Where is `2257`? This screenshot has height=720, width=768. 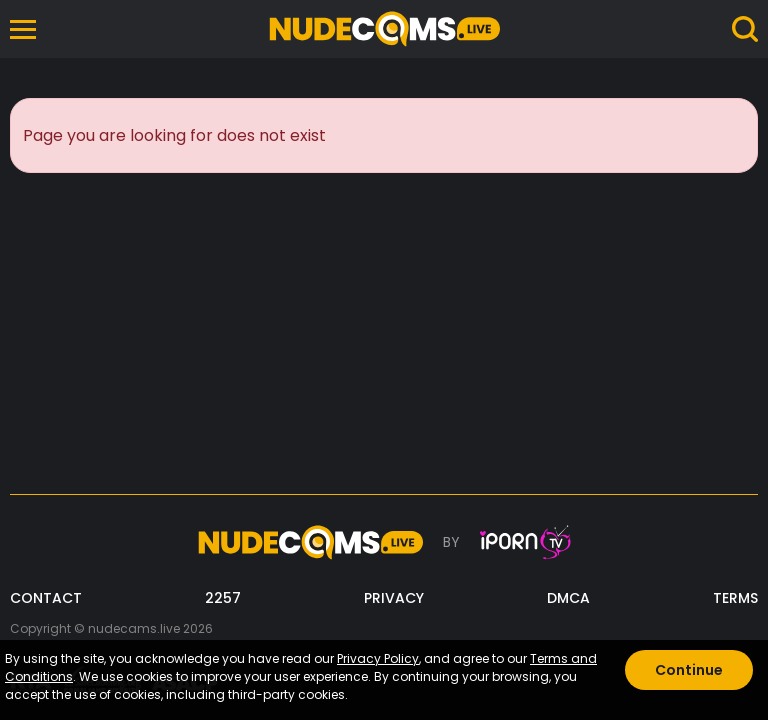 2257 is located at coordinates (223, 598).